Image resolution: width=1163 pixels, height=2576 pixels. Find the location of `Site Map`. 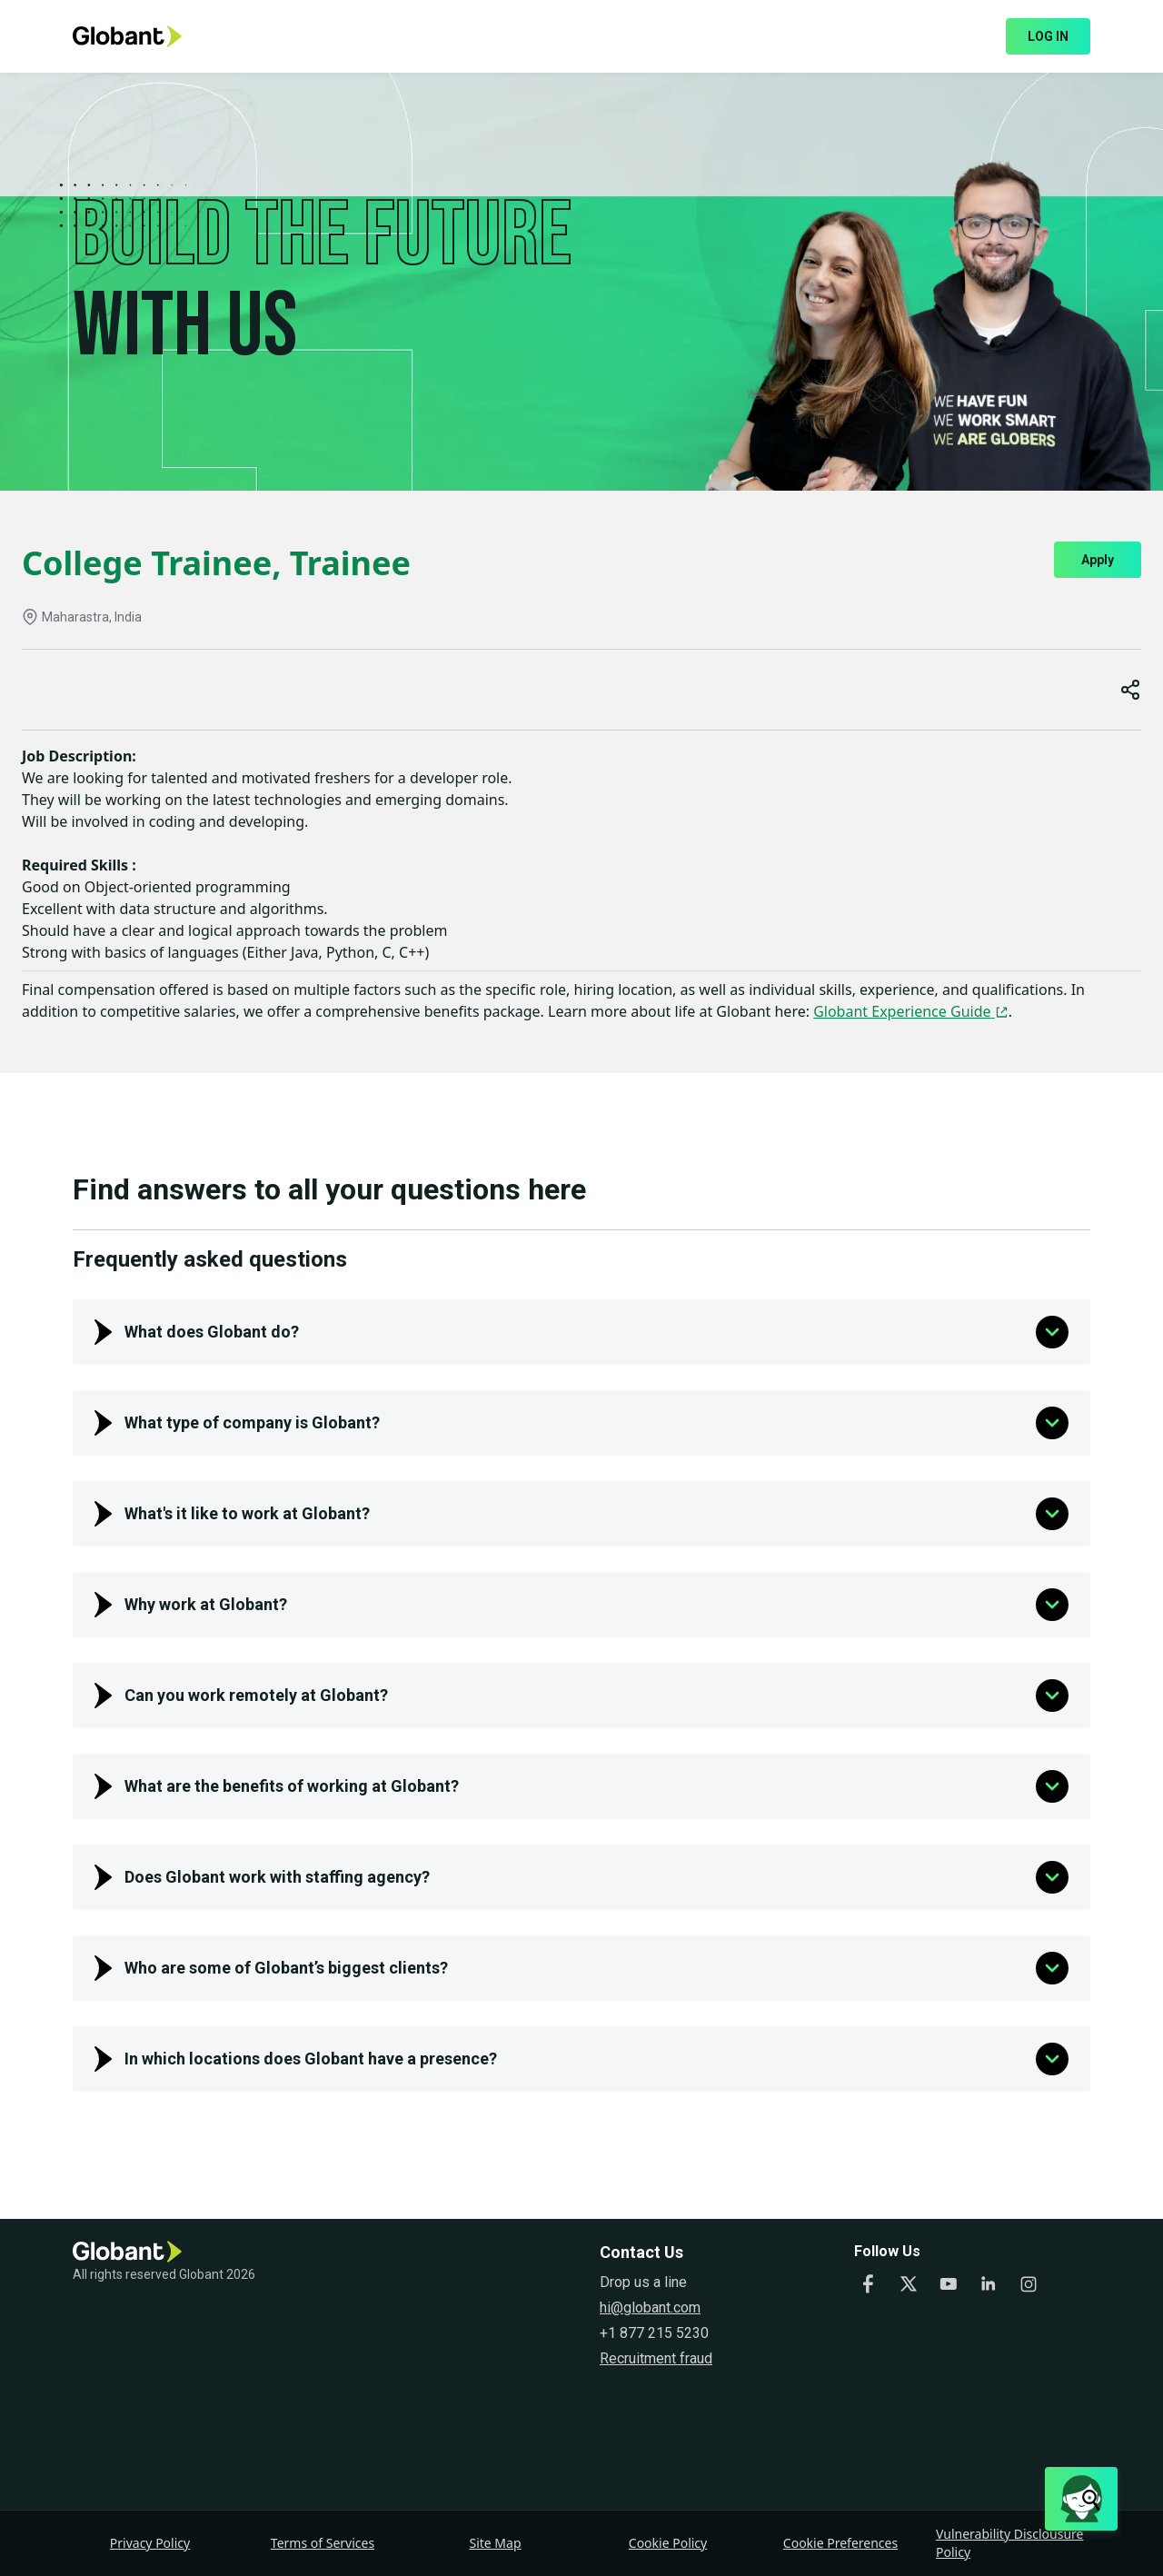

Site Map is located at coordinates (495, 2542).